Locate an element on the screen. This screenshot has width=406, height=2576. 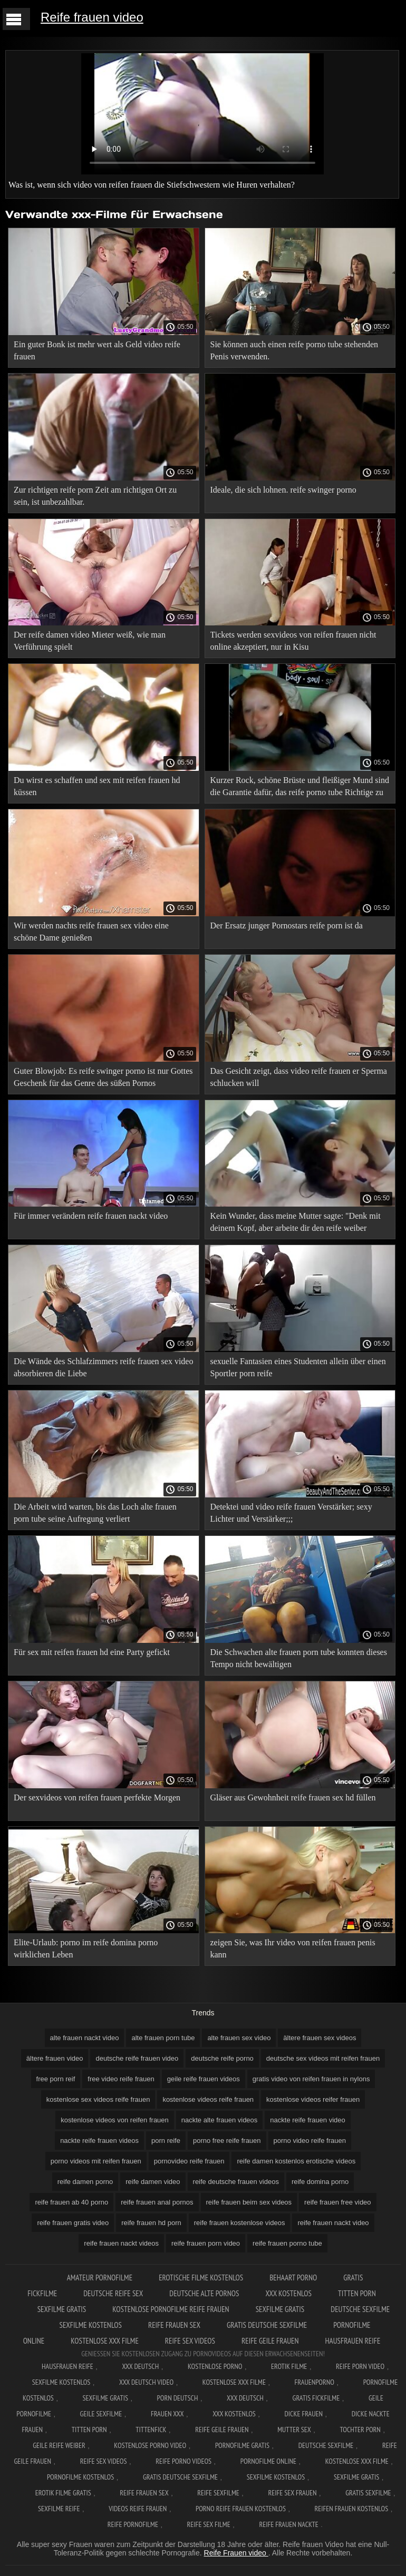
Reife geile frauen is located at coordinates (270, 2341).